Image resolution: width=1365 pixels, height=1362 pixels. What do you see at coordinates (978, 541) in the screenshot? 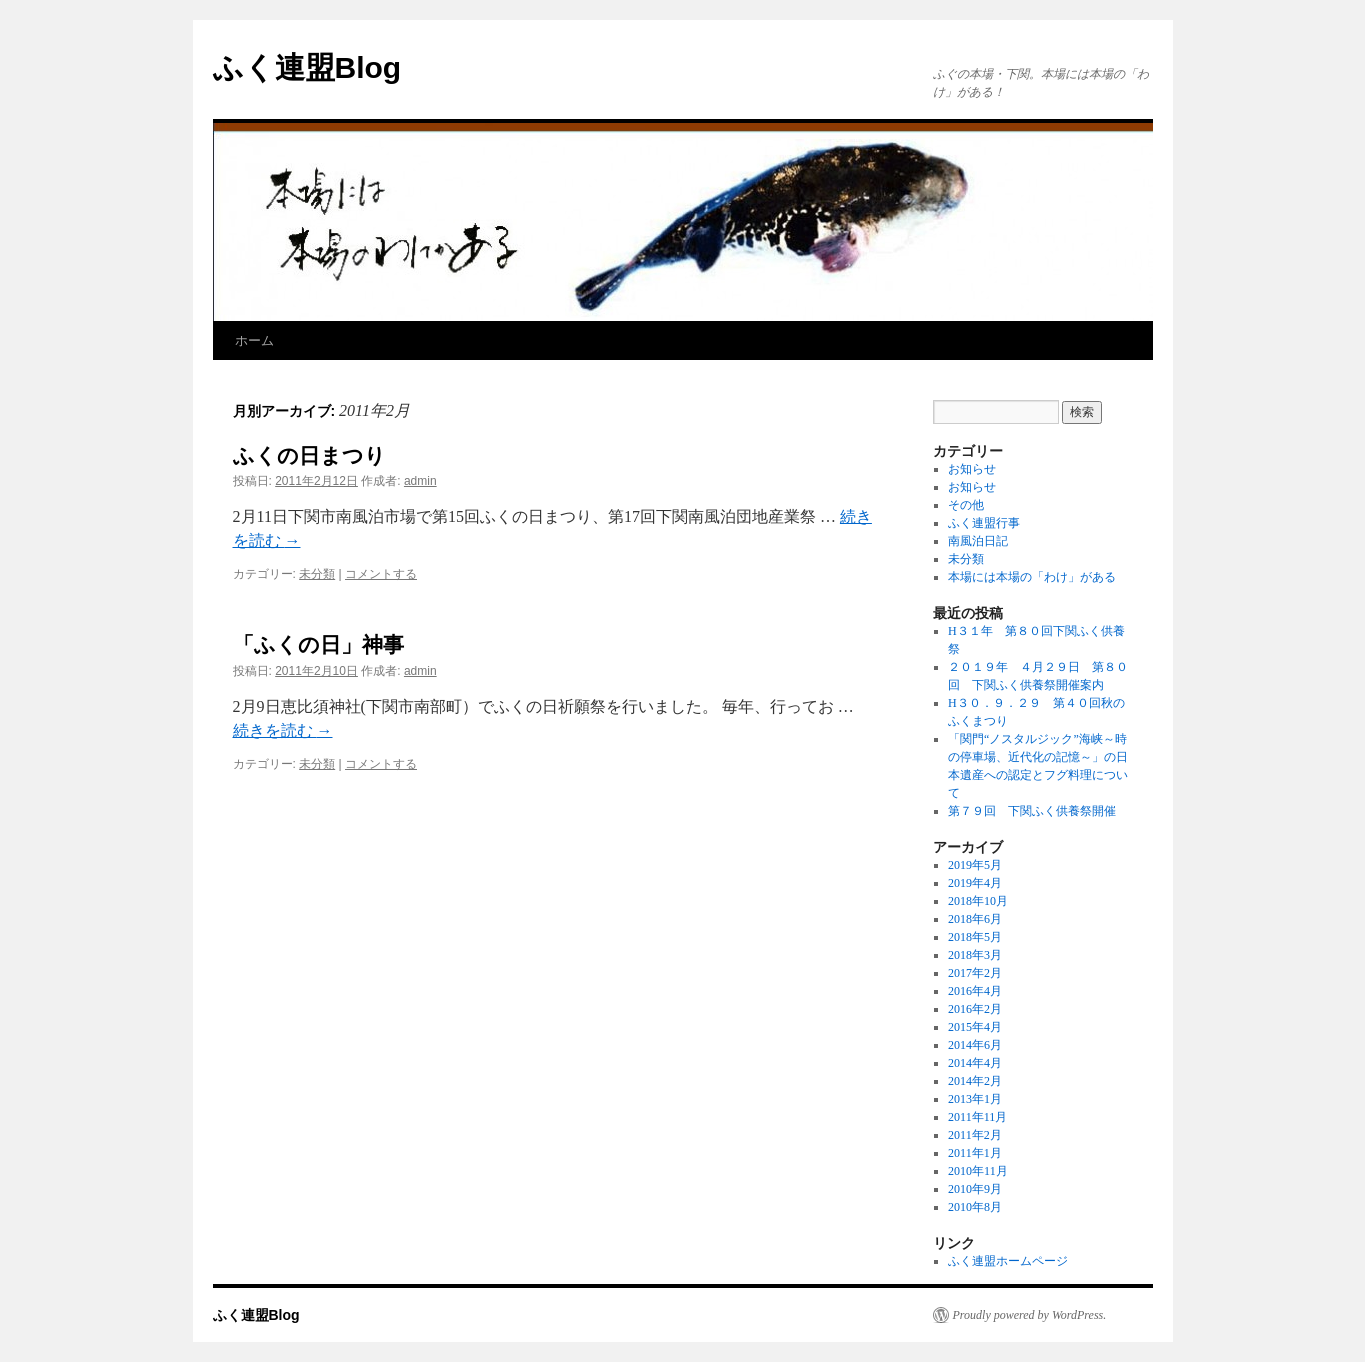
I see `南風泊日記` at bounding box center [978, 541].